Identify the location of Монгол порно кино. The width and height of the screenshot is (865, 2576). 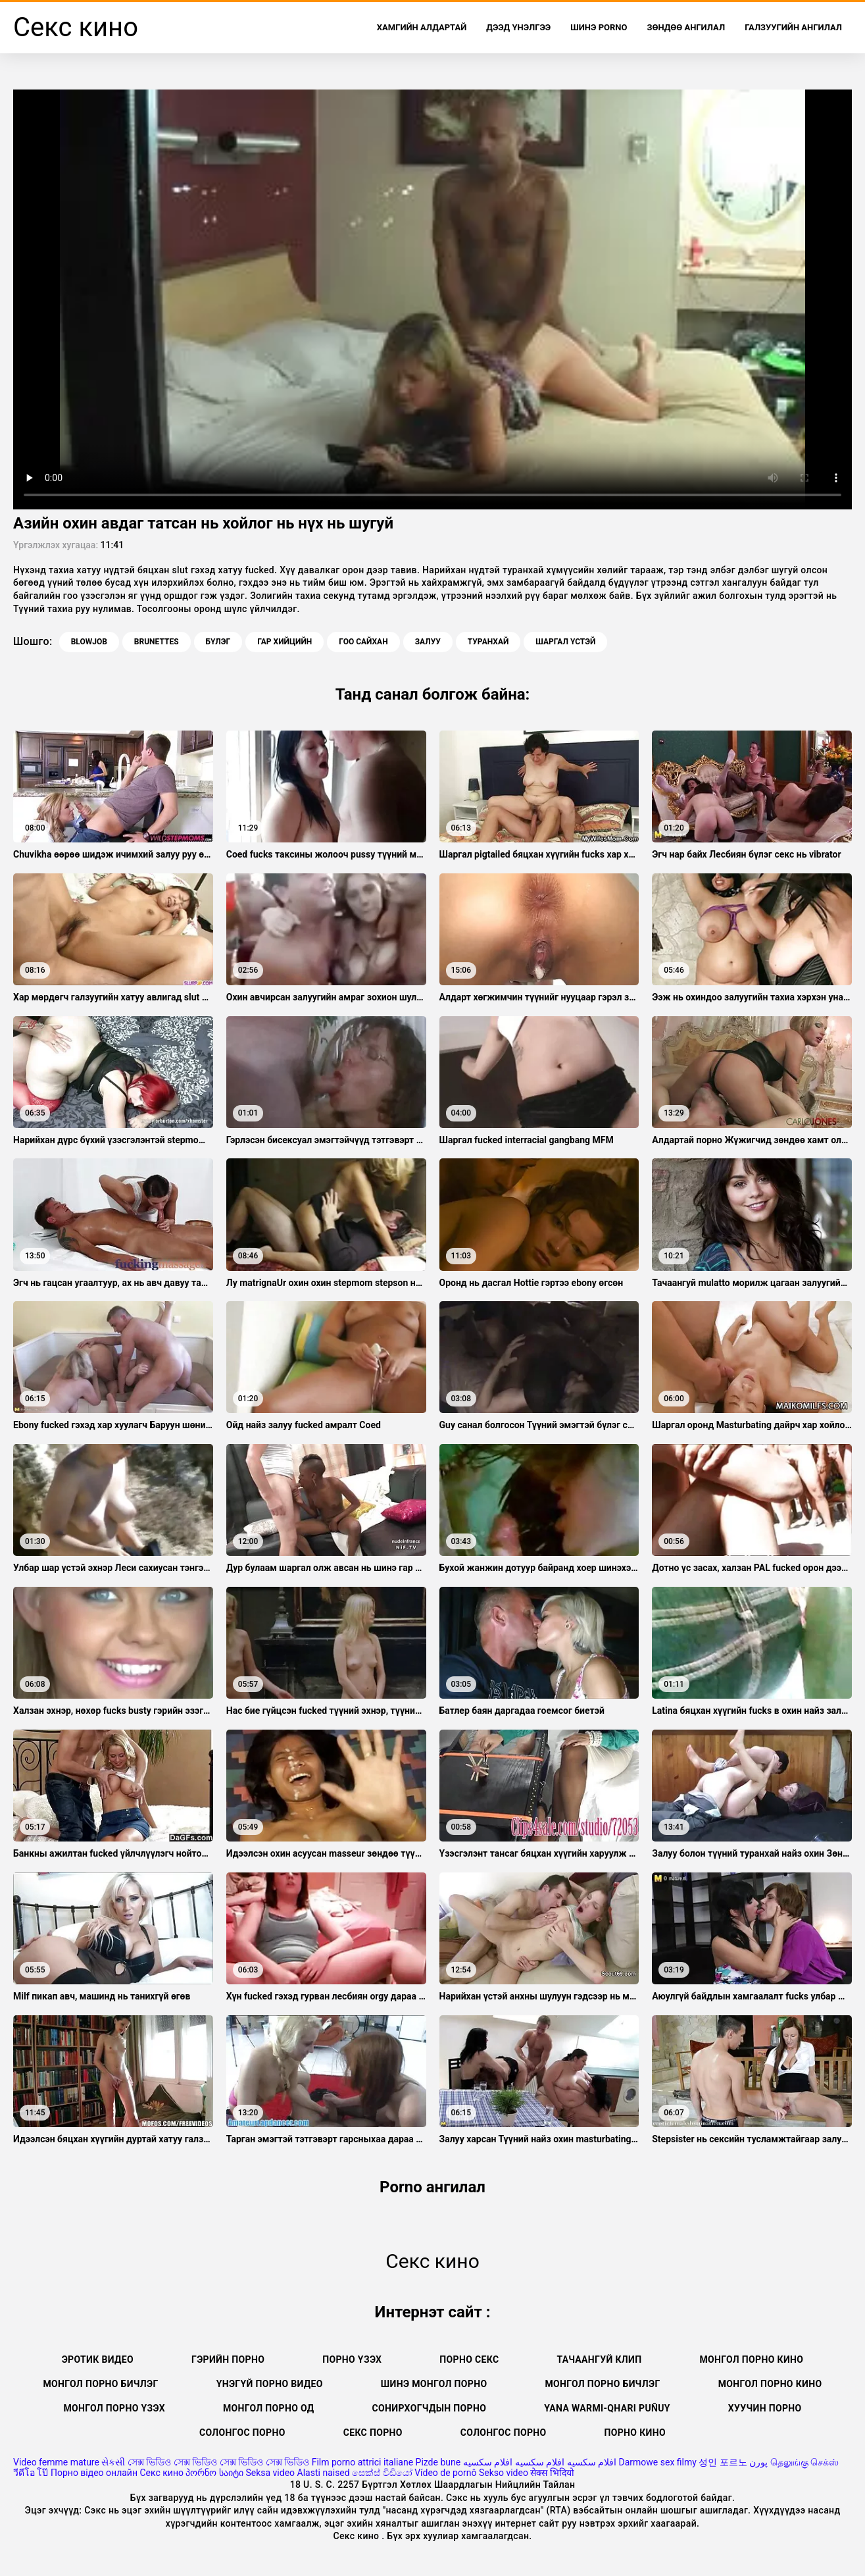
(751, 2359).